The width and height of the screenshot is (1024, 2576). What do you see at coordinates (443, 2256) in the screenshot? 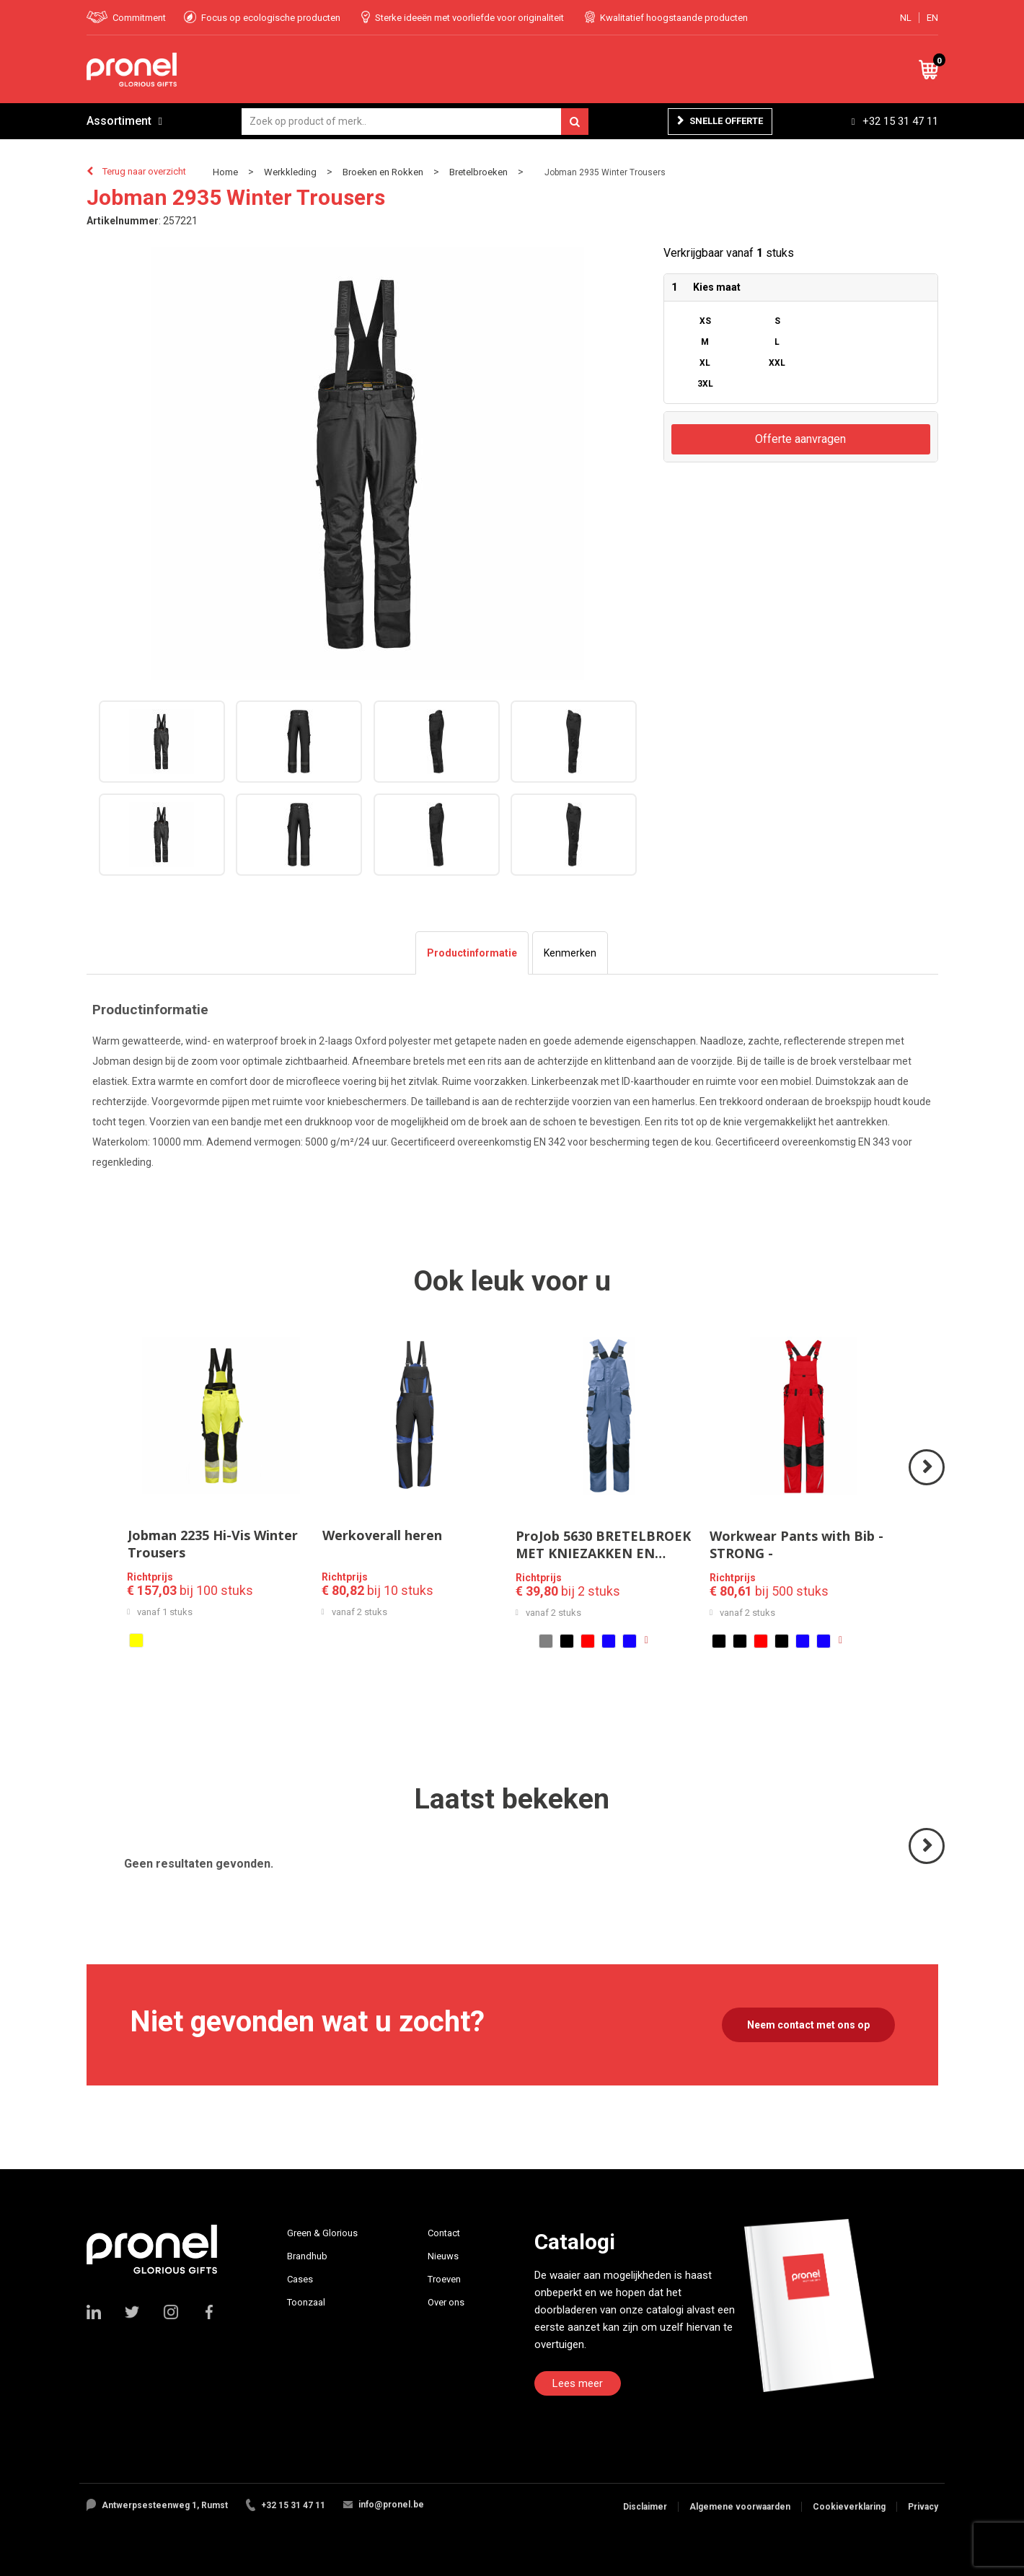
I see `Nieuws` at bounding box center [443, 2256].